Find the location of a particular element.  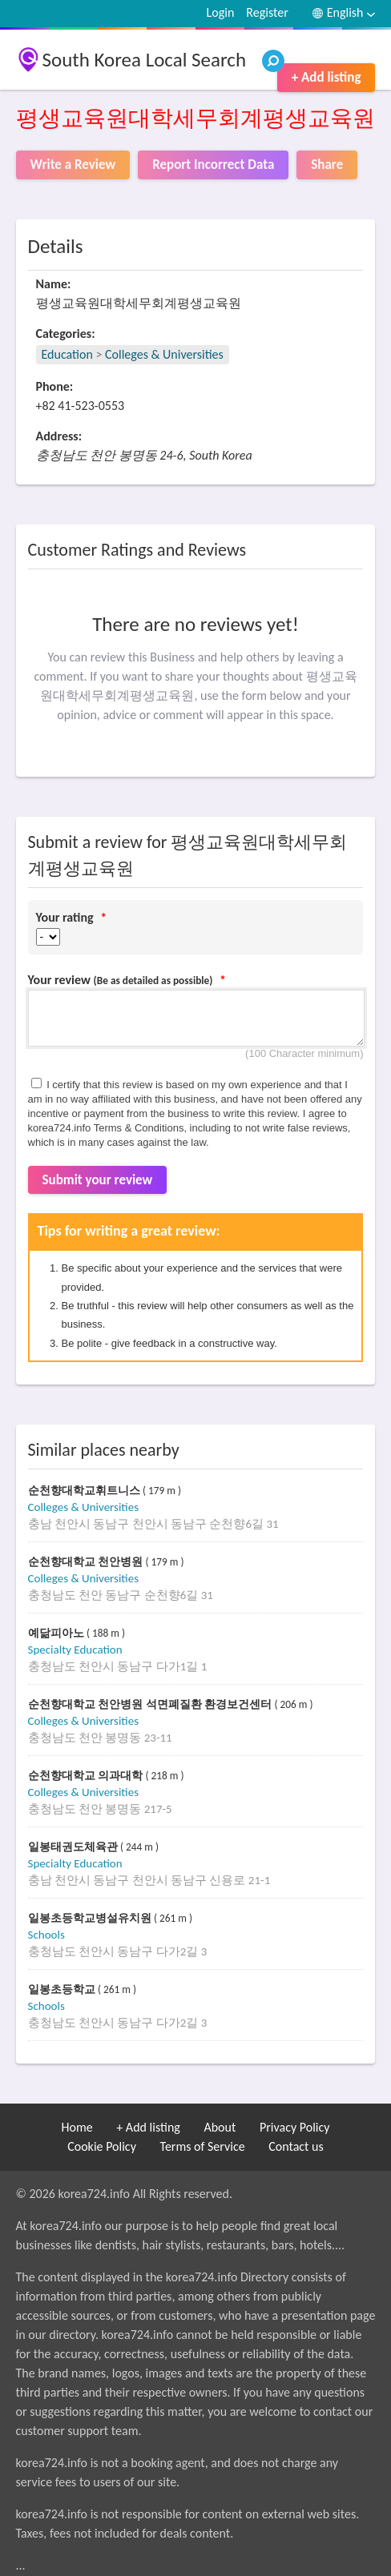

Contact us is located at coordinates (295, 2146).